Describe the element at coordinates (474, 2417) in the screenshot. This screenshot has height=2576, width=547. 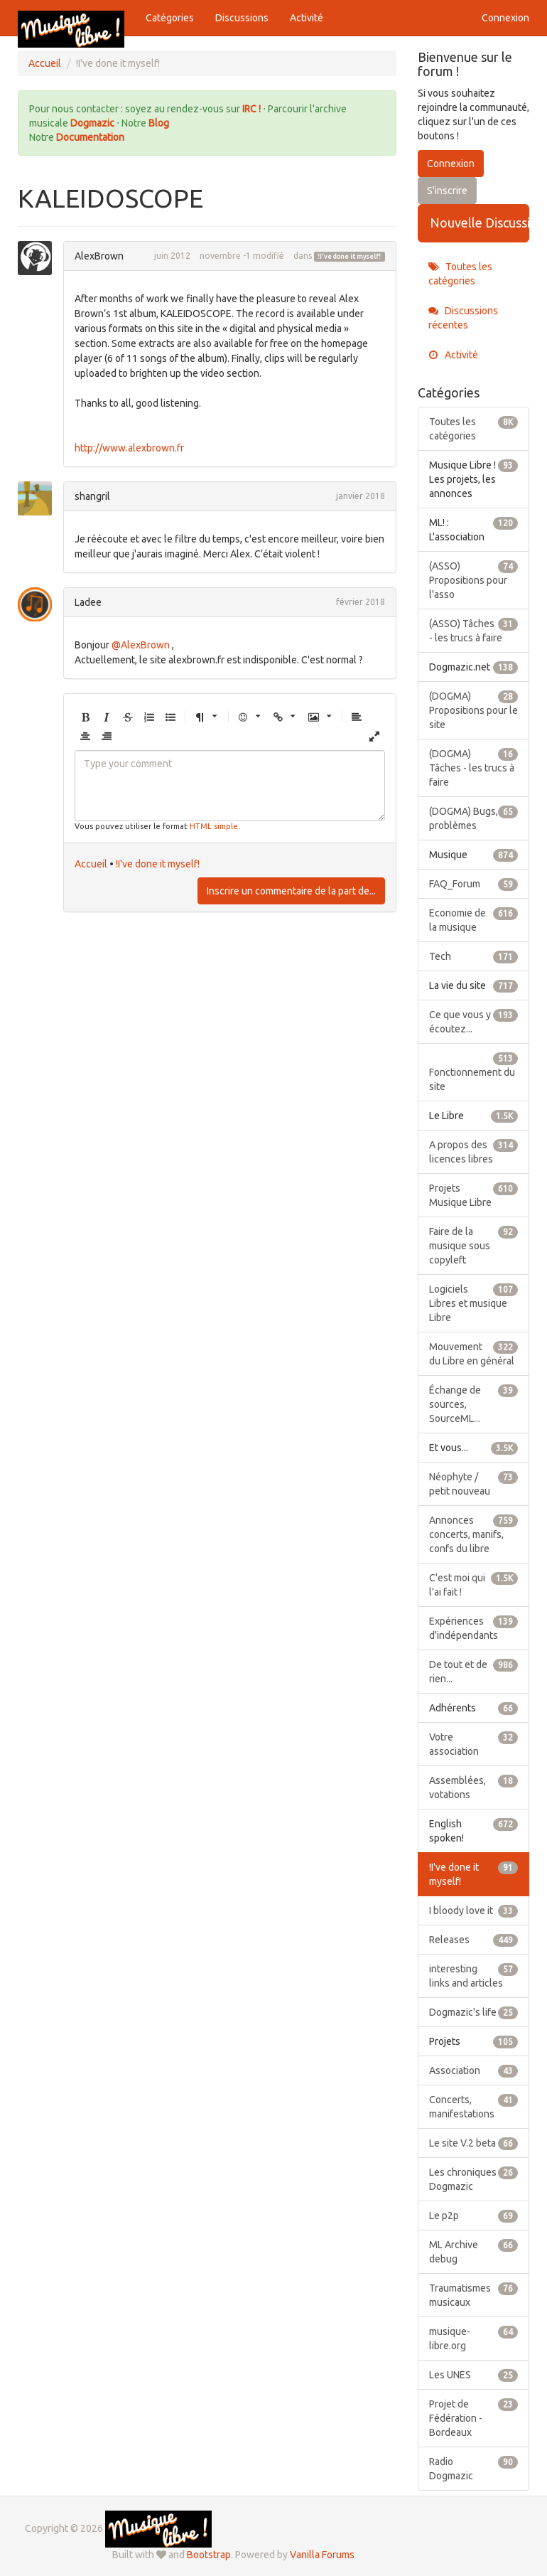
I see `Projet de Fédération - Bordeaux` at that location.